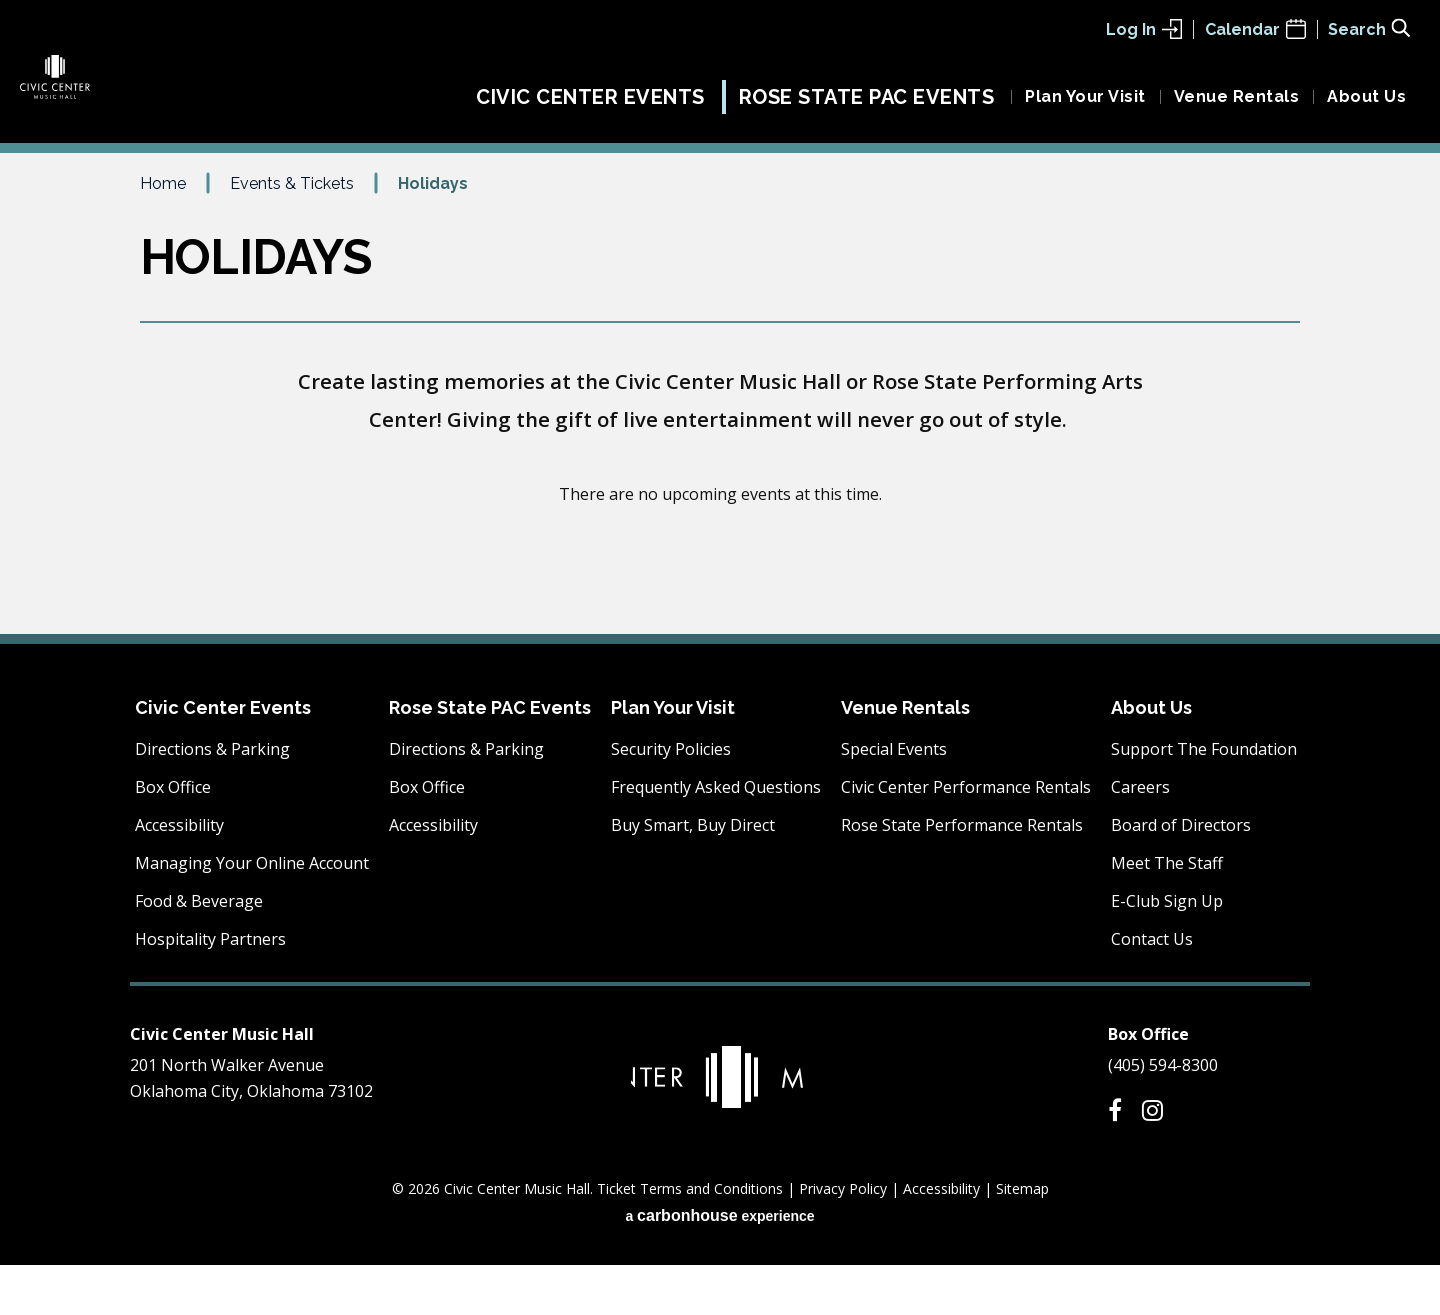 The image size is (1440, 1315). What do you see at coordinates (693, 875) in the screenshot?
I see `Buy Smart, Buy Direct` at bounding box center [693, 875].